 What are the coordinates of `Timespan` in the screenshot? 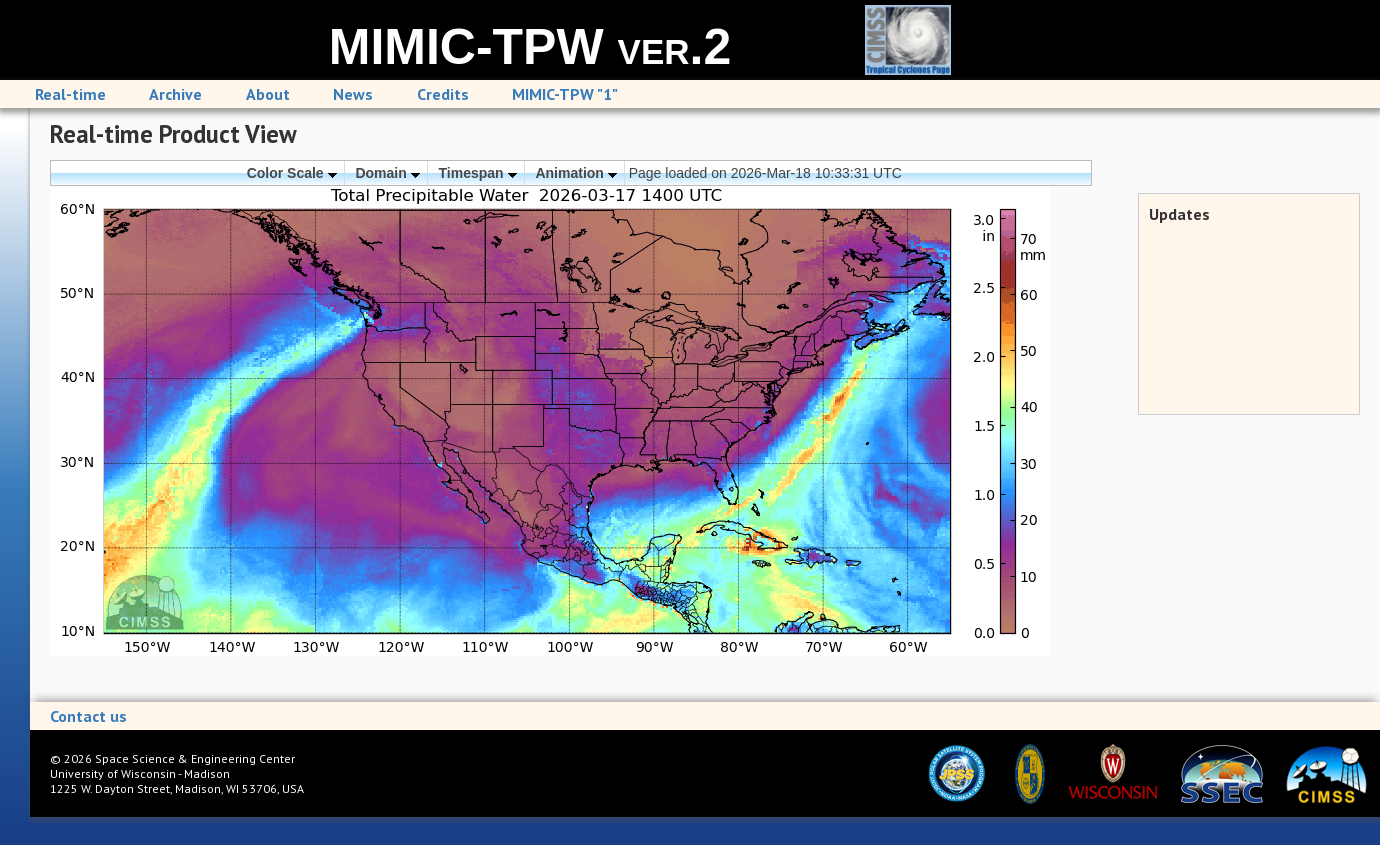 It's located at (478, 173).